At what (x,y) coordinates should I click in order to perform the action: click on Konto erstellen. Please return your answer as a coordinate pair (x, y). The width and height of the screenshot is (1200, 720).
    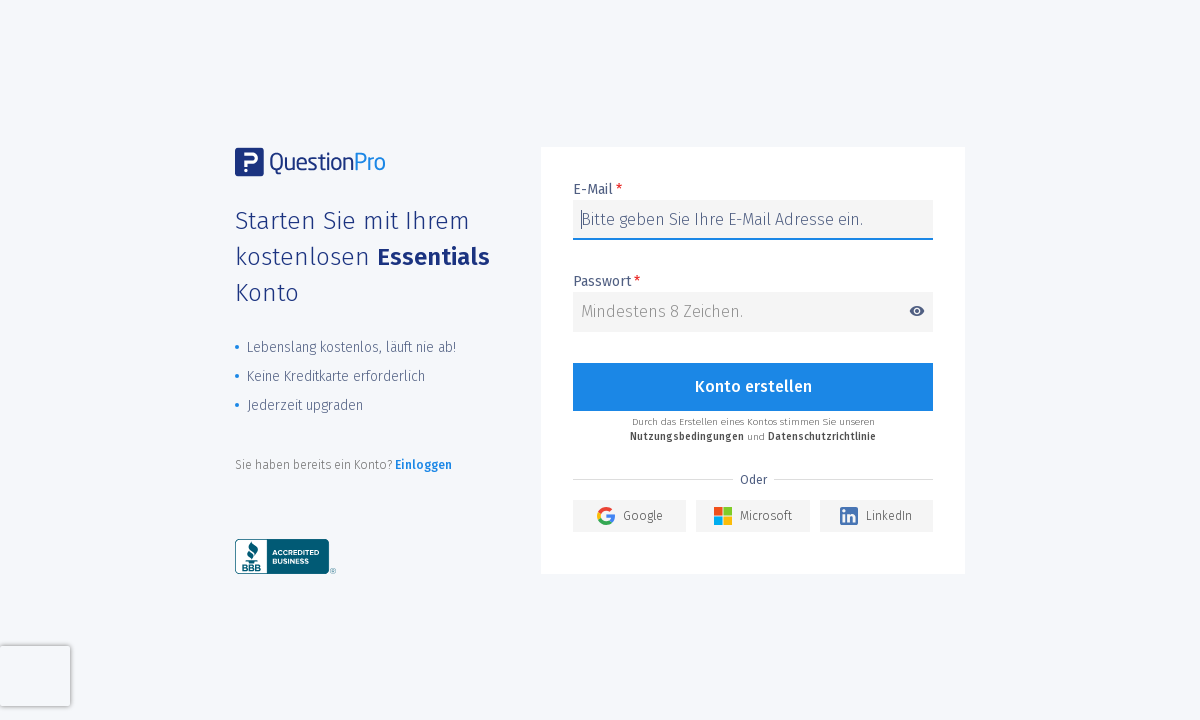
    Looking at the image, I should click on (753, 386).